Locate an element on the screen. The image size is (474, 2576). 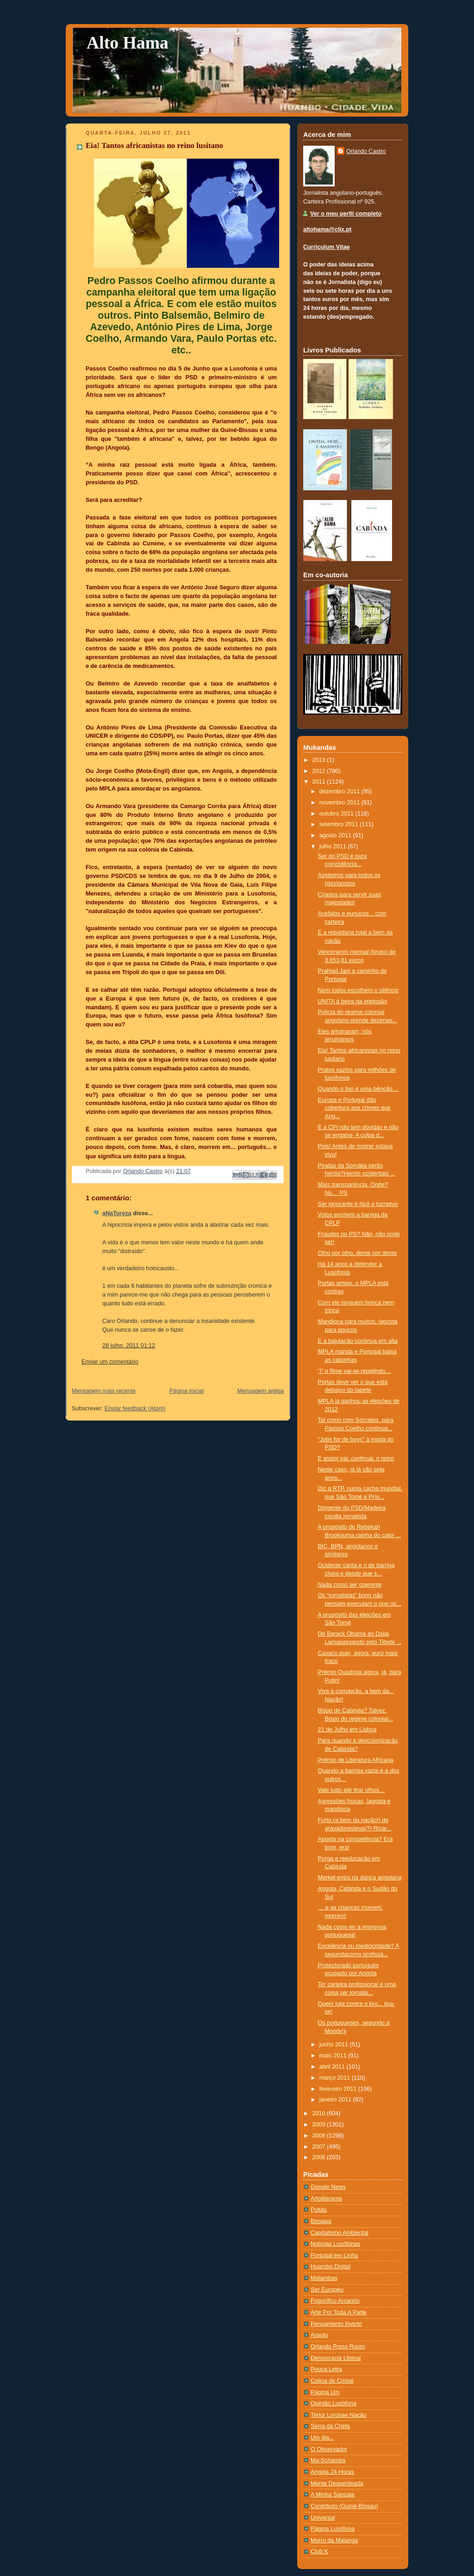
janeiro 2011 is located at coordinates (336, 2099).